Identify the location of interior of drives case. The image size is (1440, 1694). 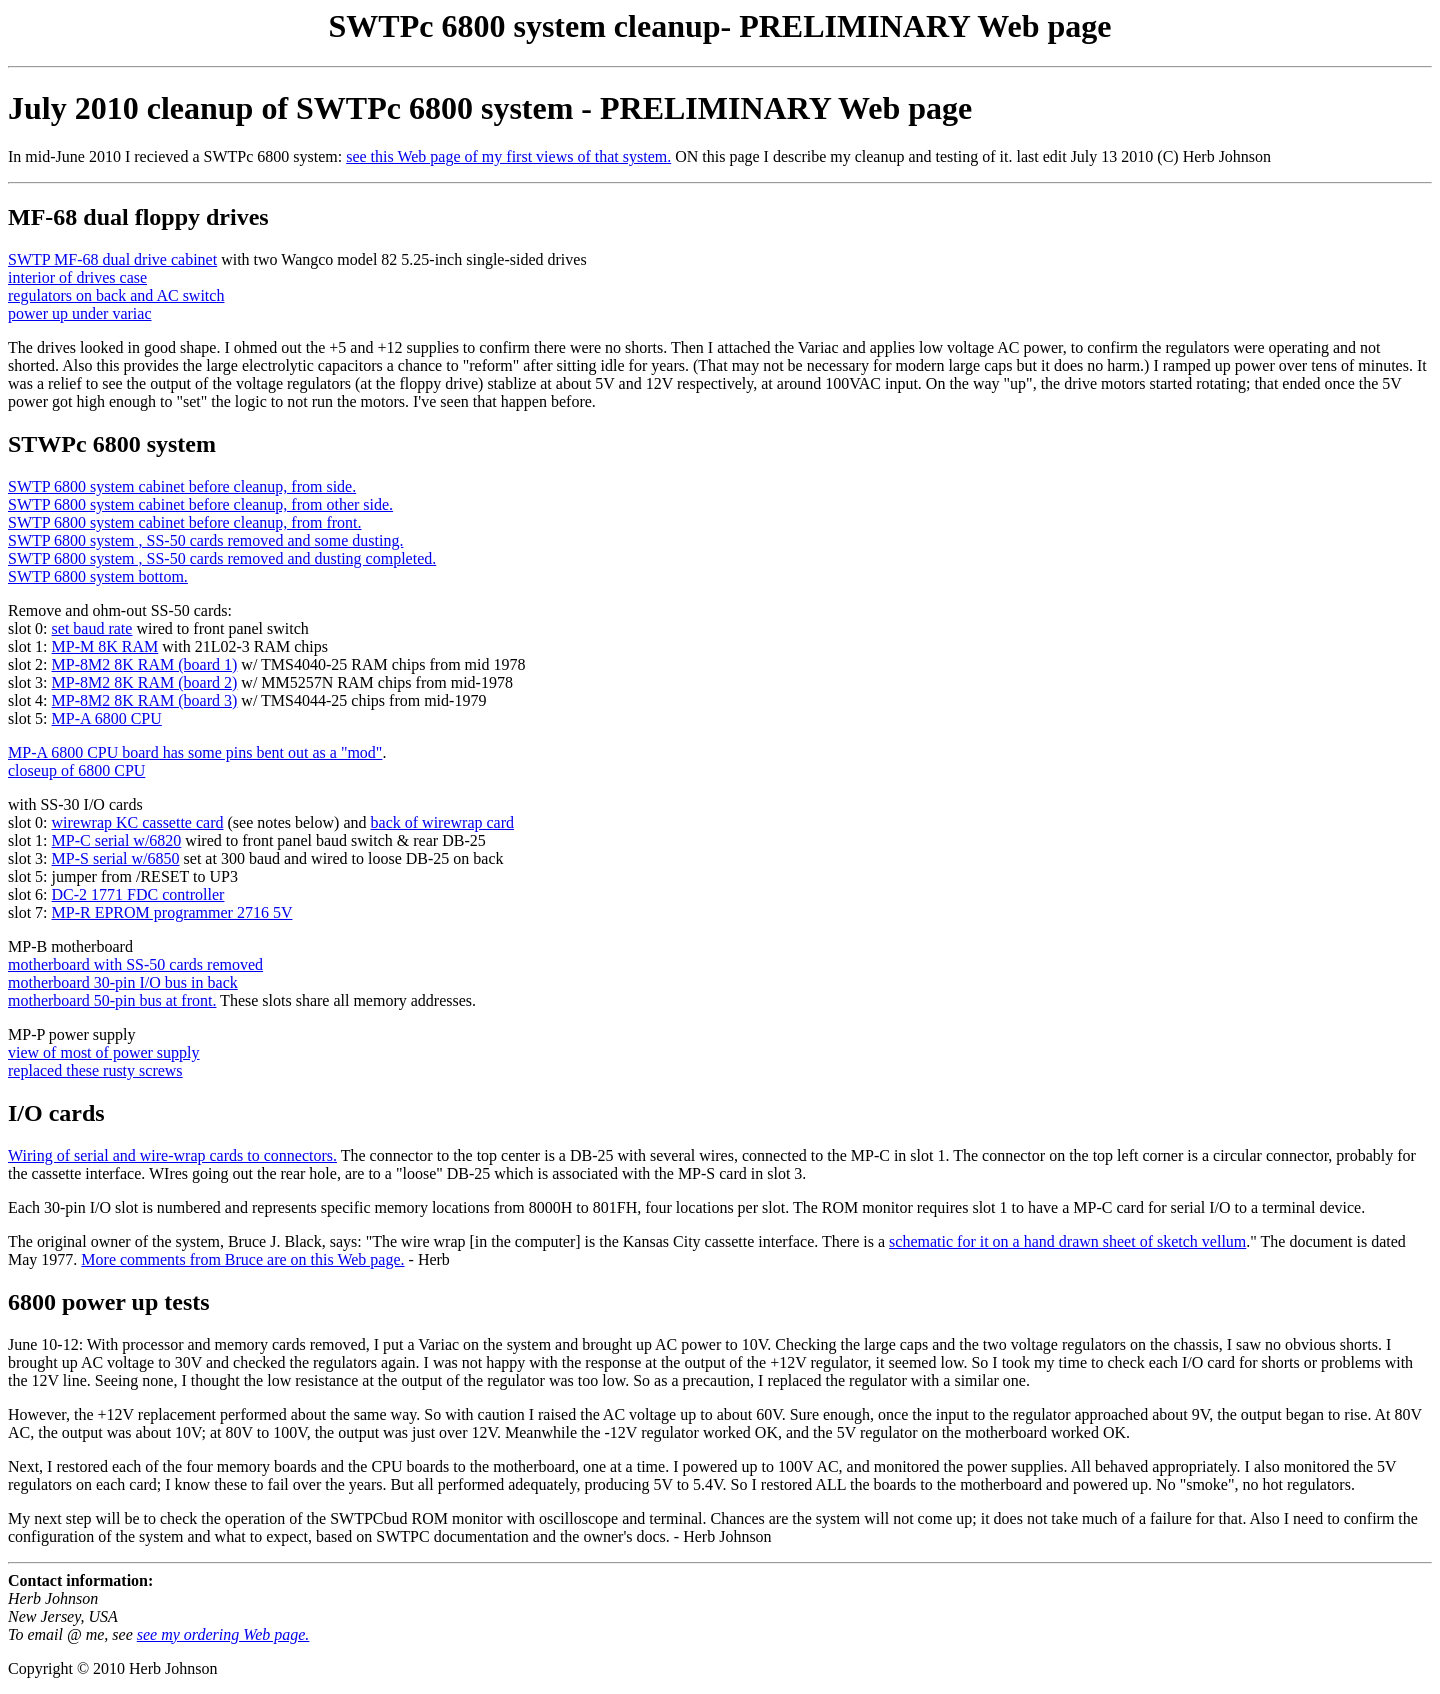
(77, 277).